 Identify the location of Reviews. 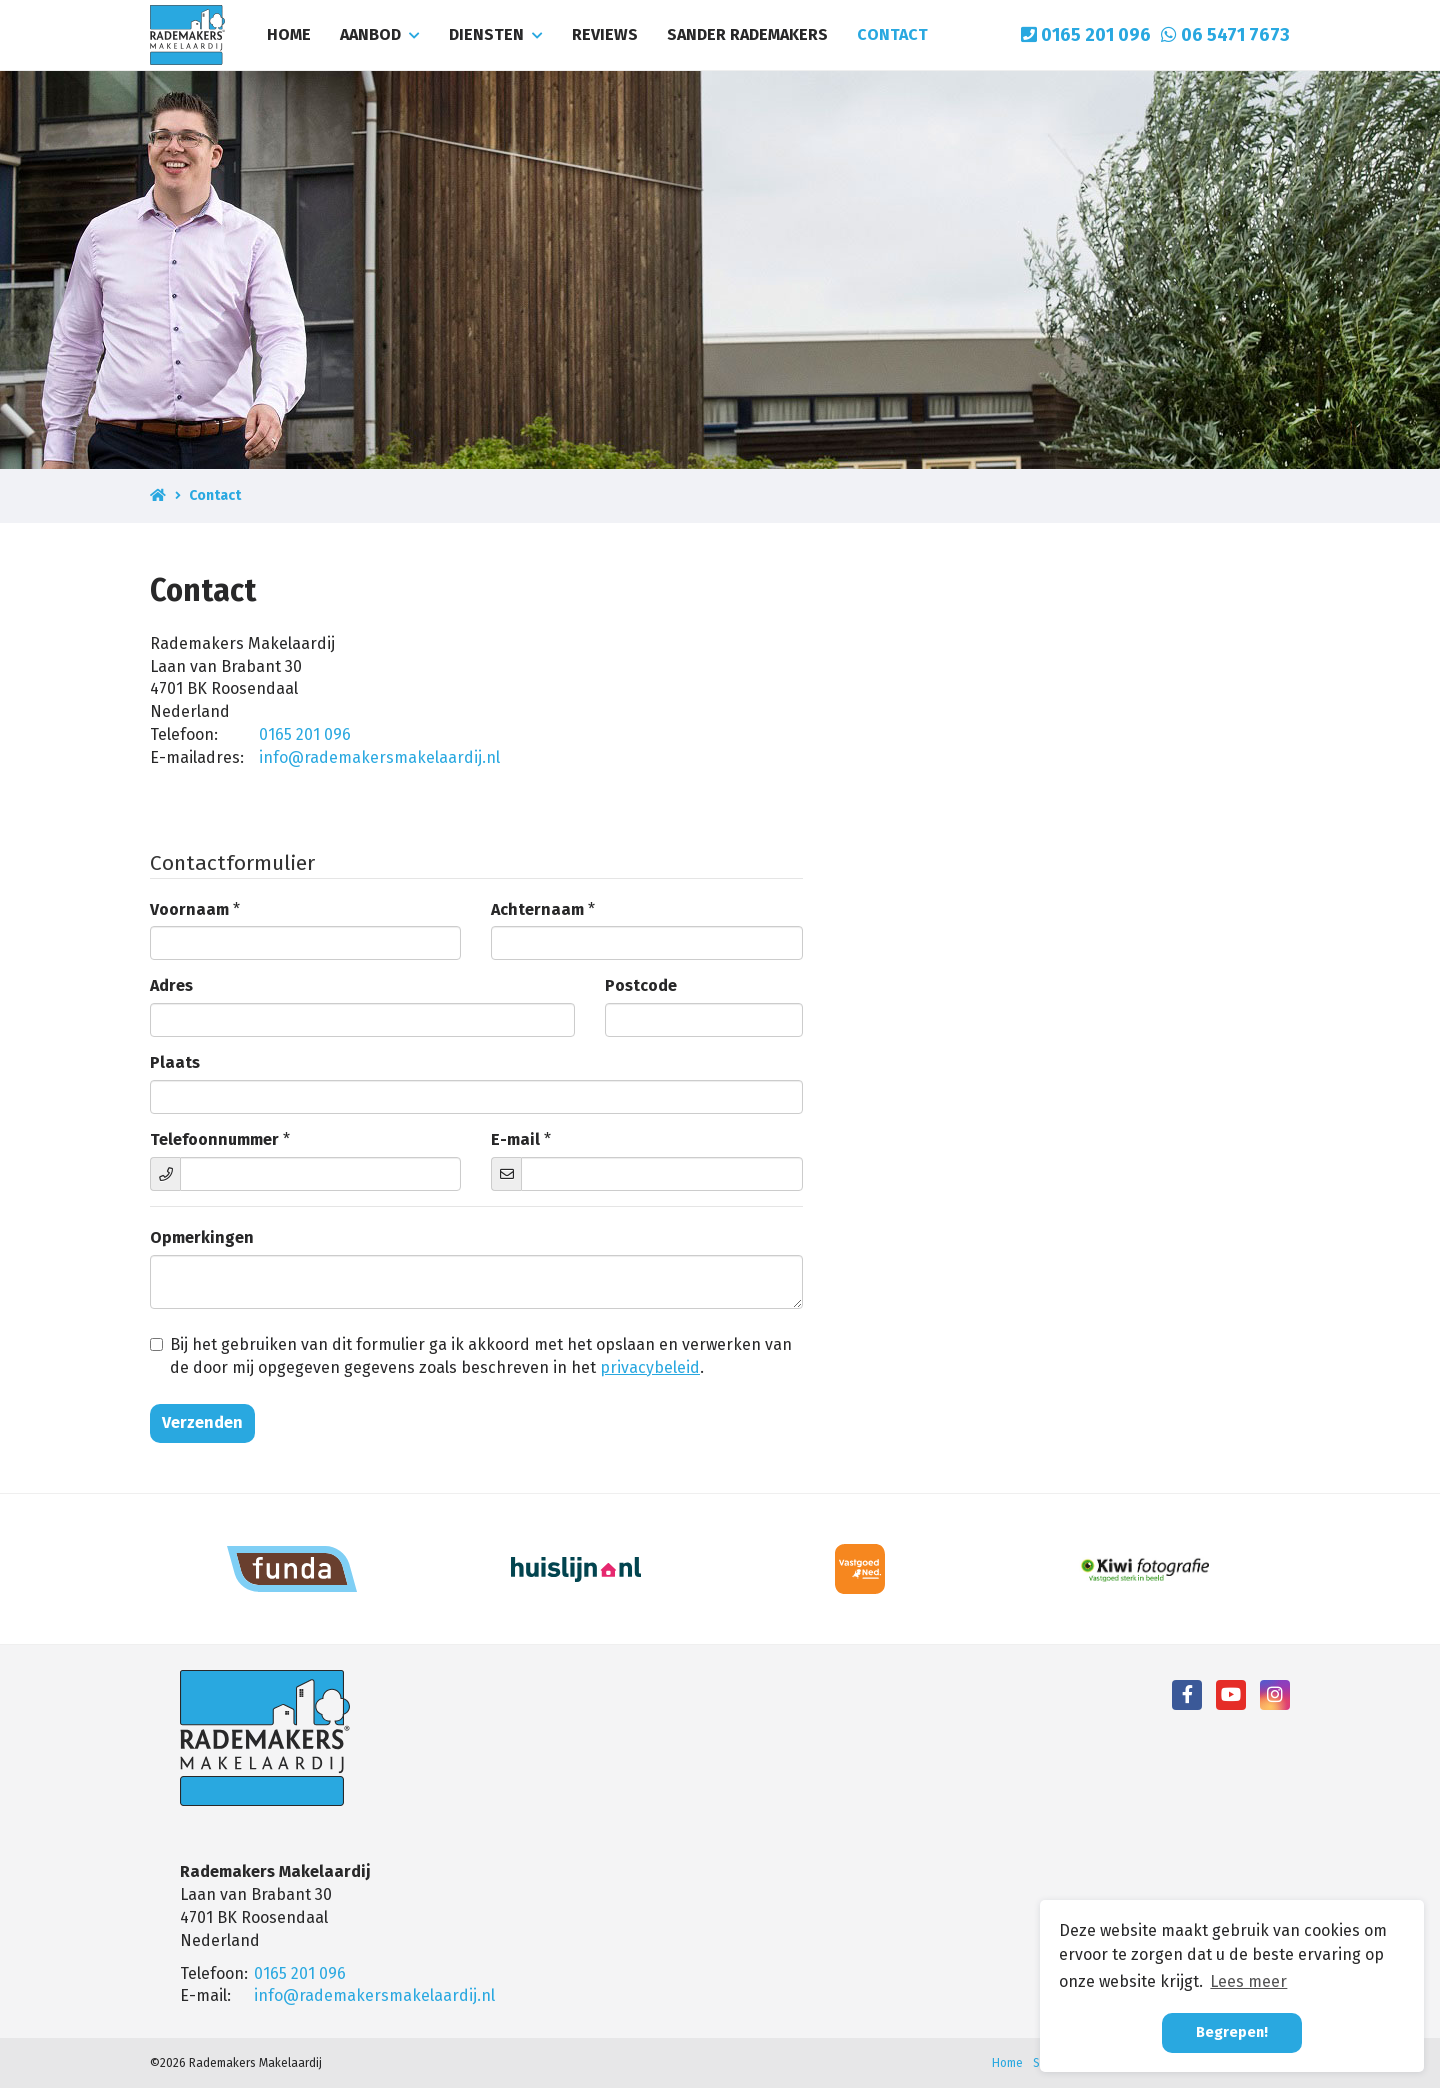
(605, 34).